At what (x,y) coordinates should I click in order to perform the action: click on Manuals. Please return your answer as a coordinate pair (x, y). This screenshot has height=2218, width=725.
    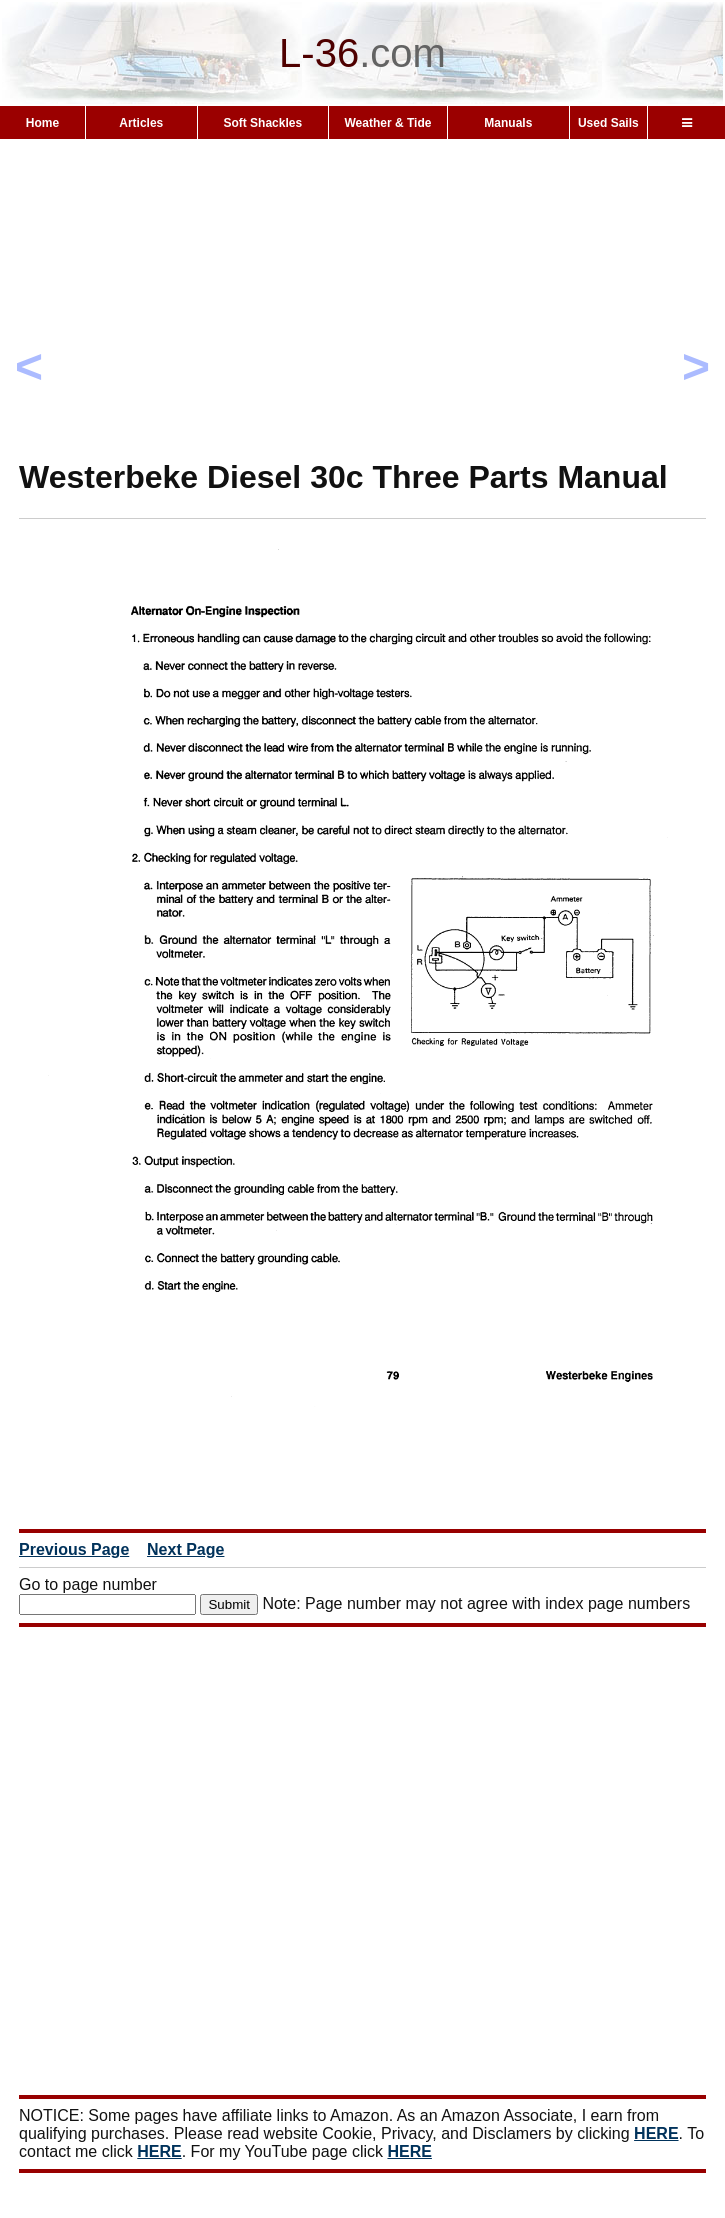
    Looking at the image, I should click on (508, 123).